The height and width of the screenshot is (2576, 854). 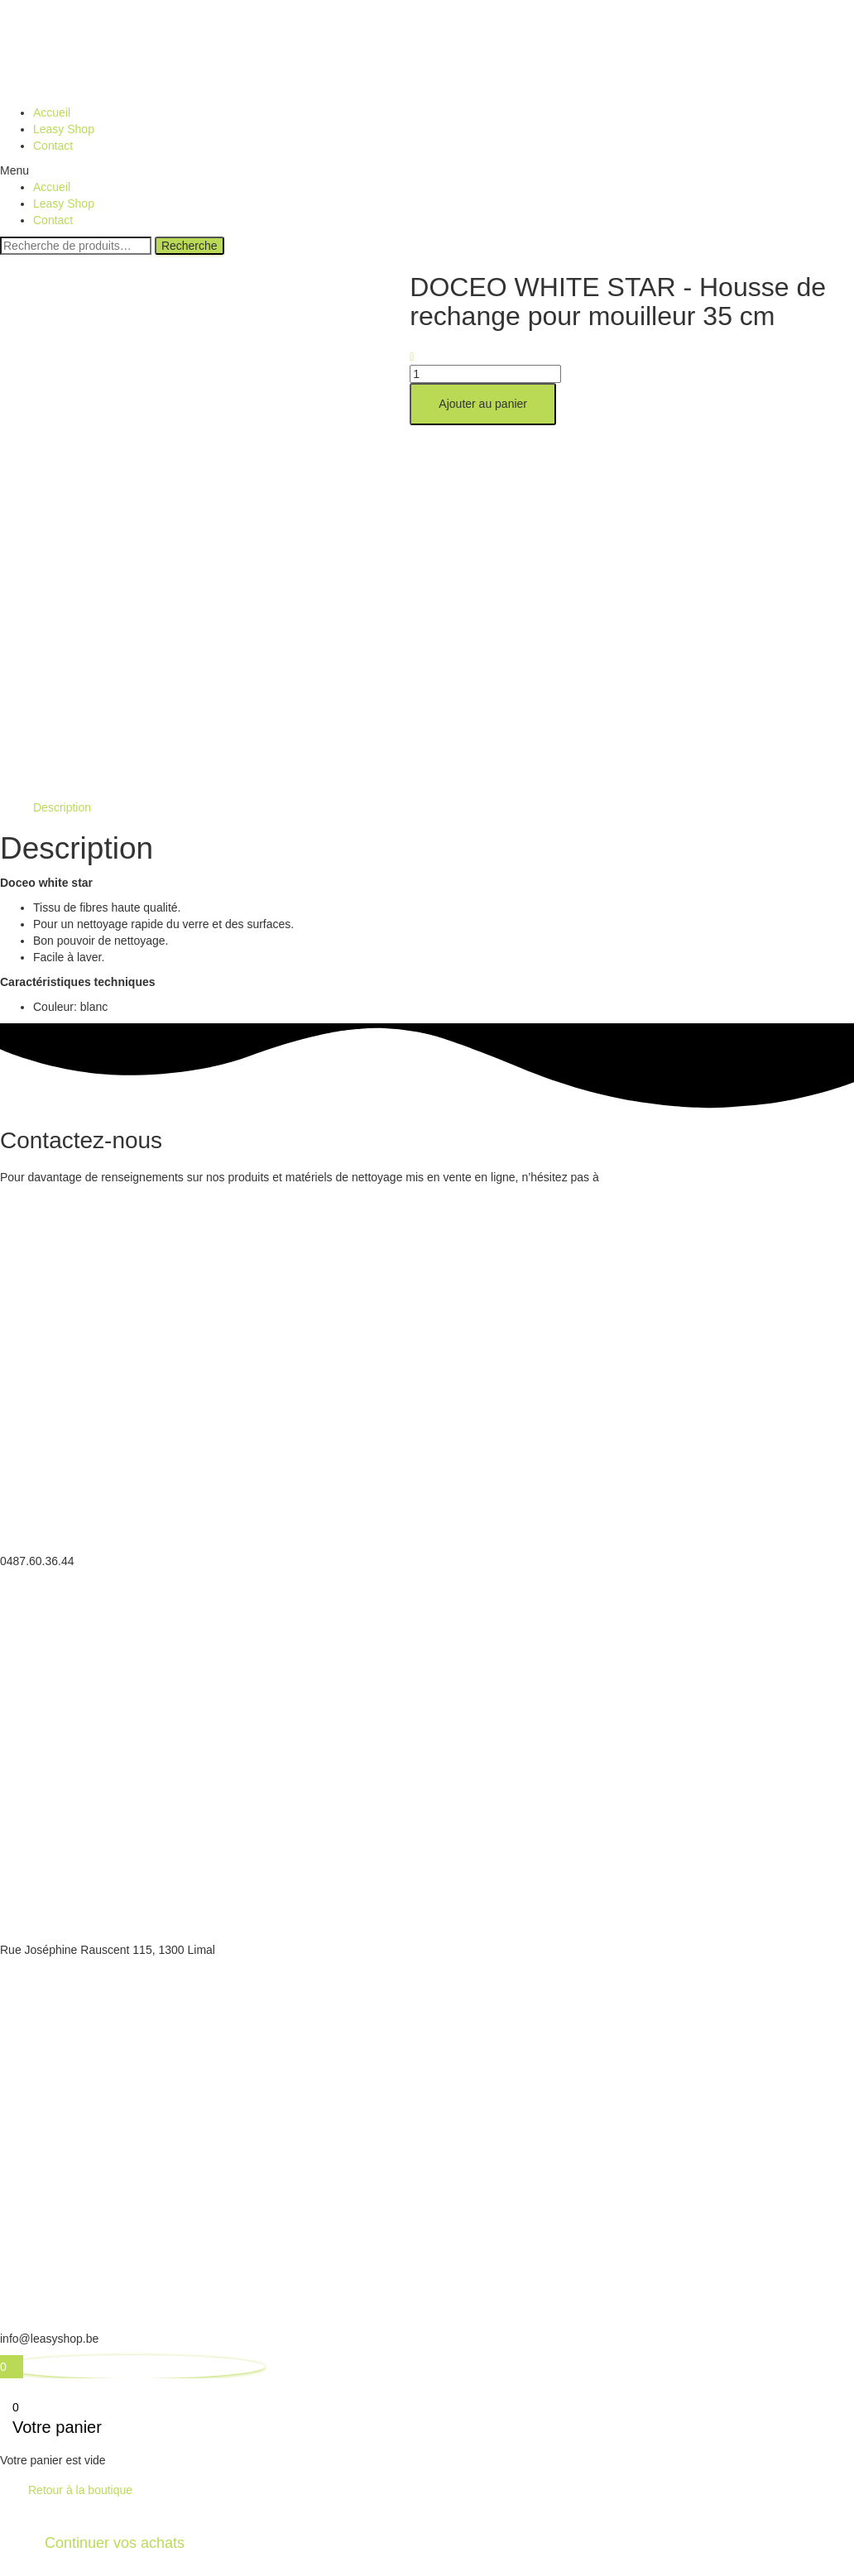 What do you see at coordinates (63, 129) in the screenshot?
I see `Leasy Shop` at bounding box center [63, 129].